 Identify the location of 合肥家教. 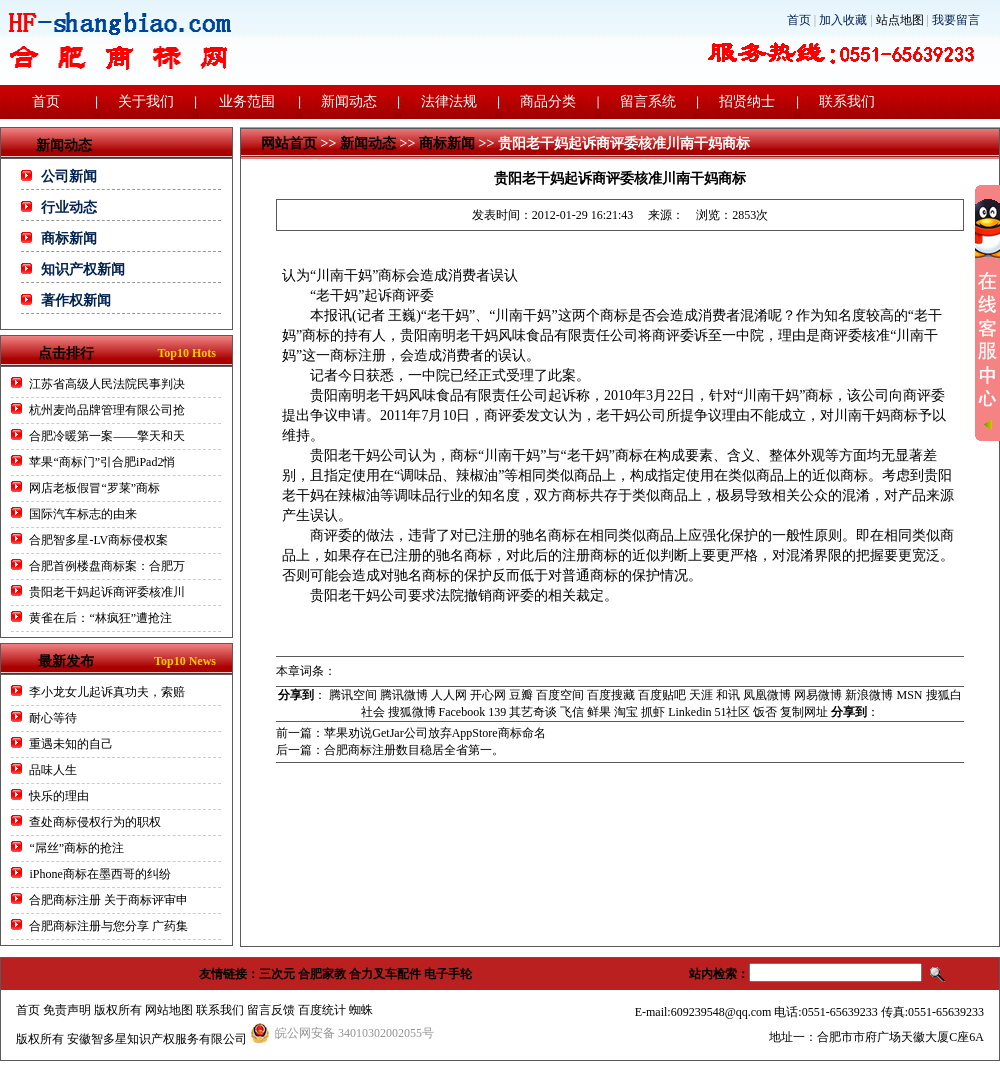
(322, 974).